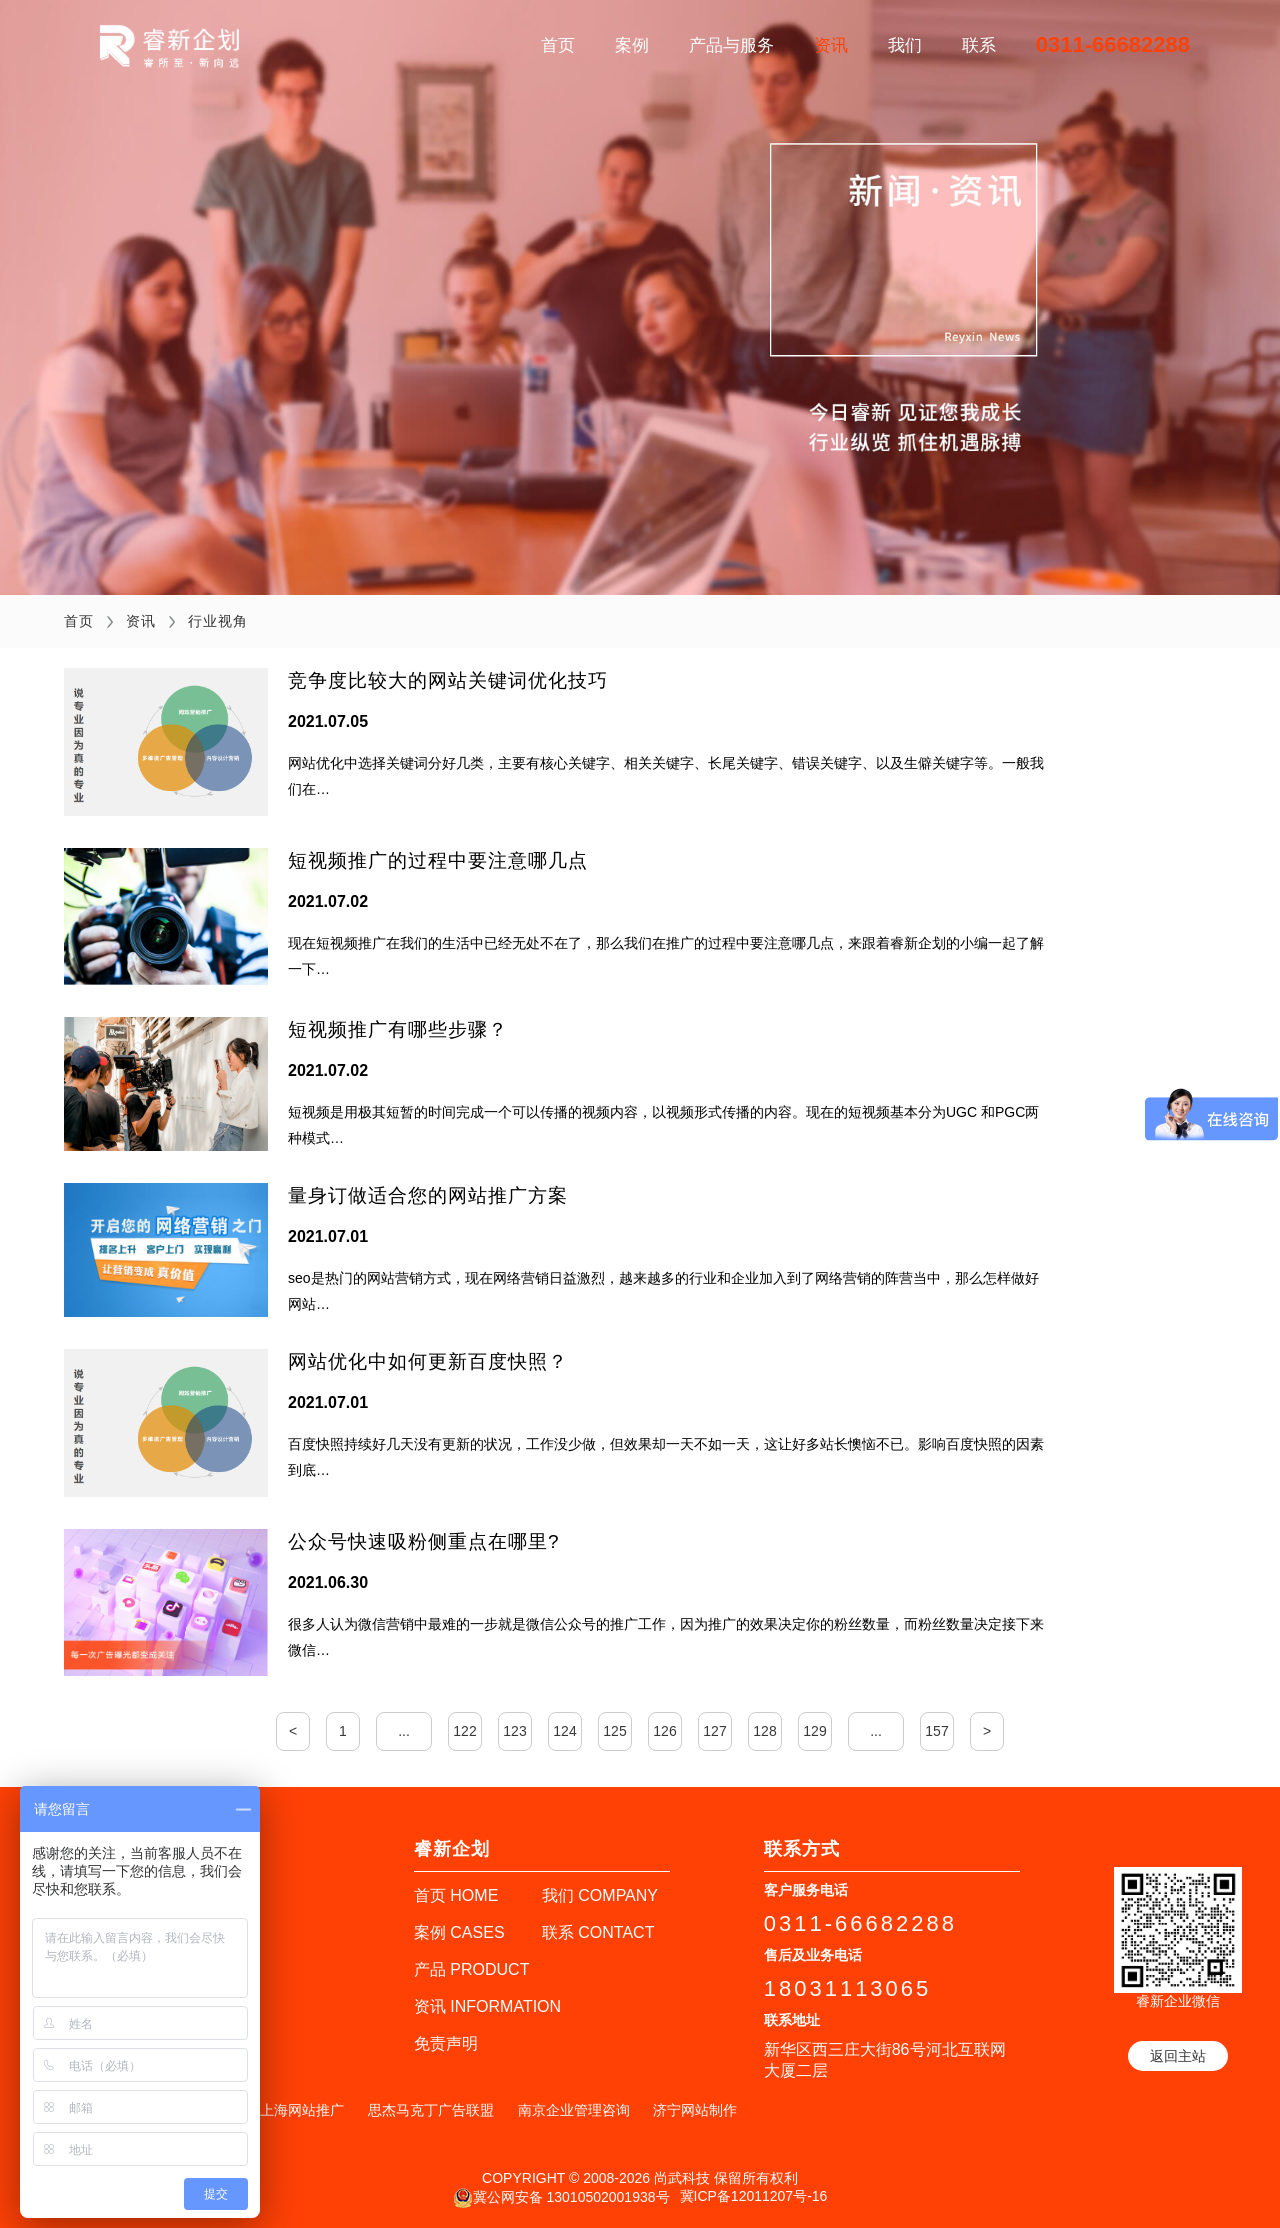  Describe the element at coordinates (814, 1731) in the screenshot. I see `129` at that location.